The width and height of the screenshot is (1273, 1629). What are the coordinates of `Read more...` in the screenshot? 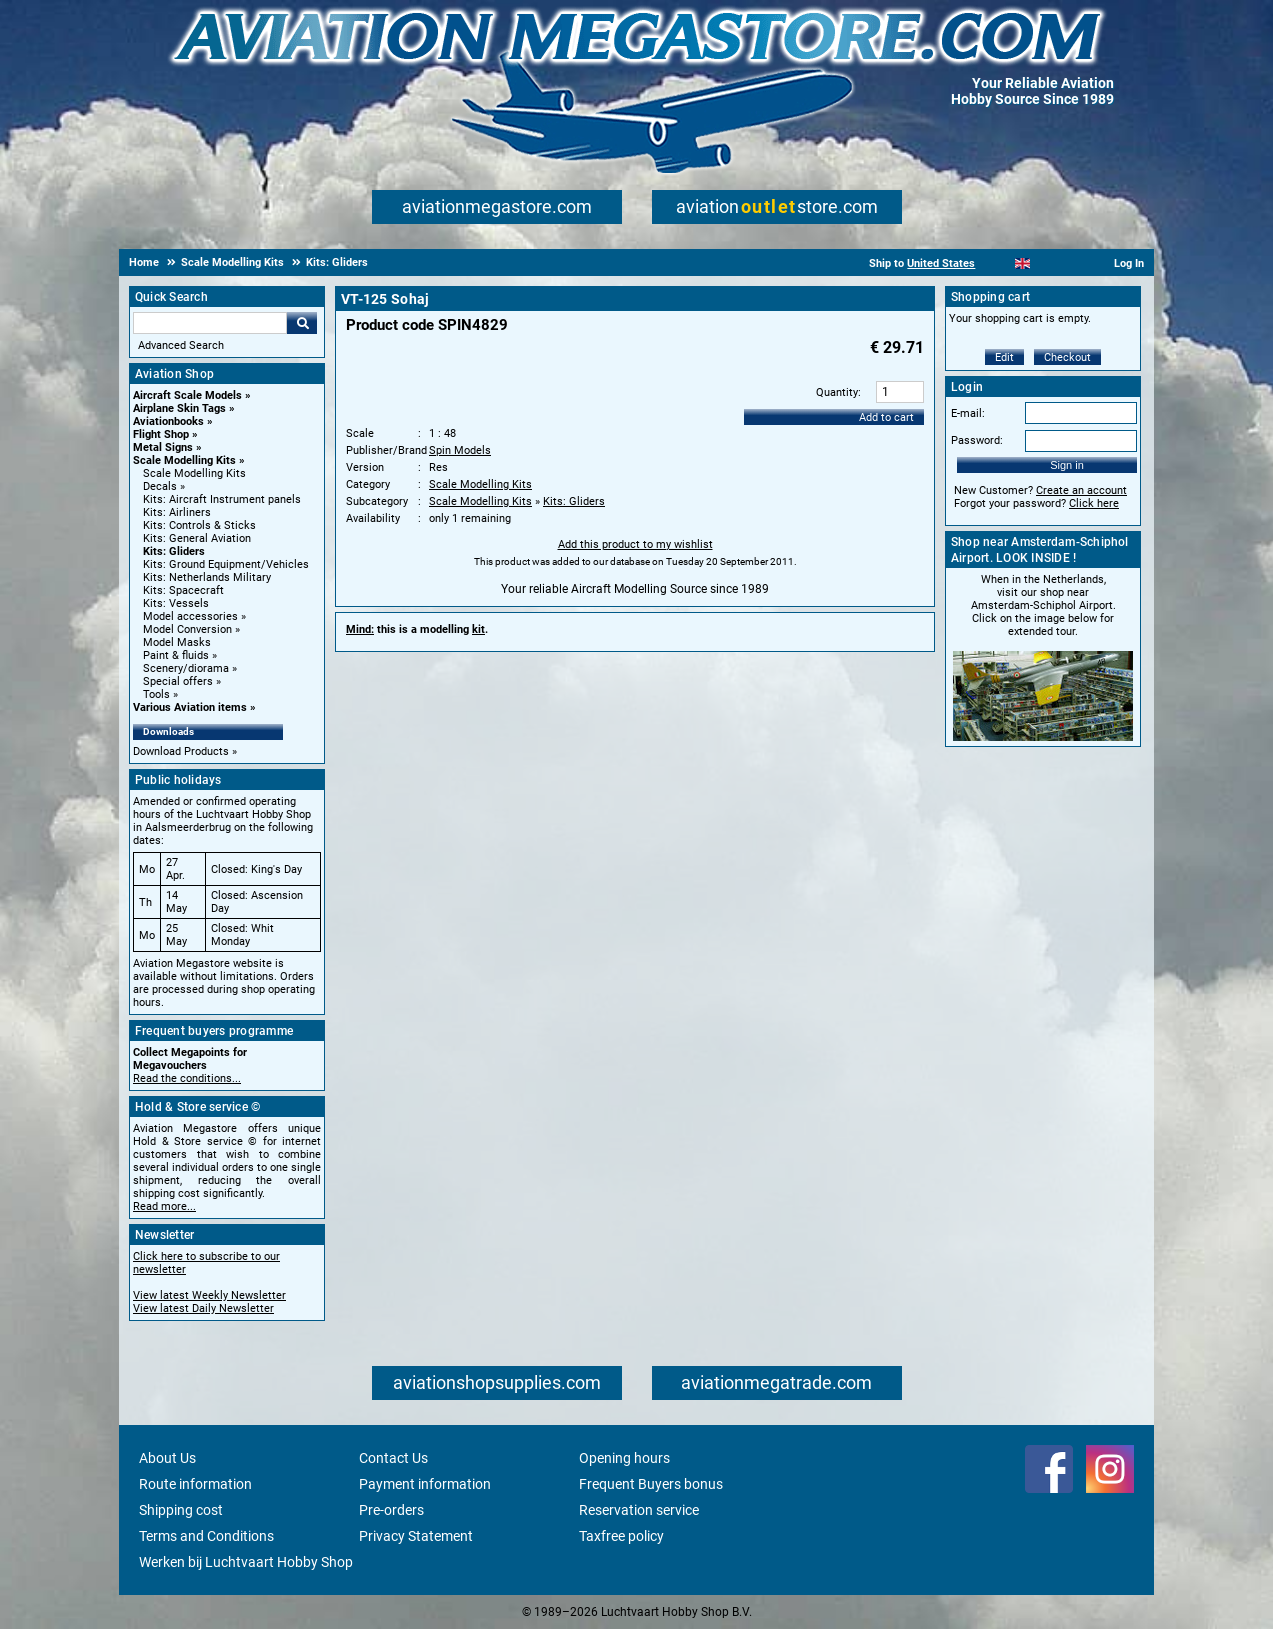 It's located at (164, 1206).